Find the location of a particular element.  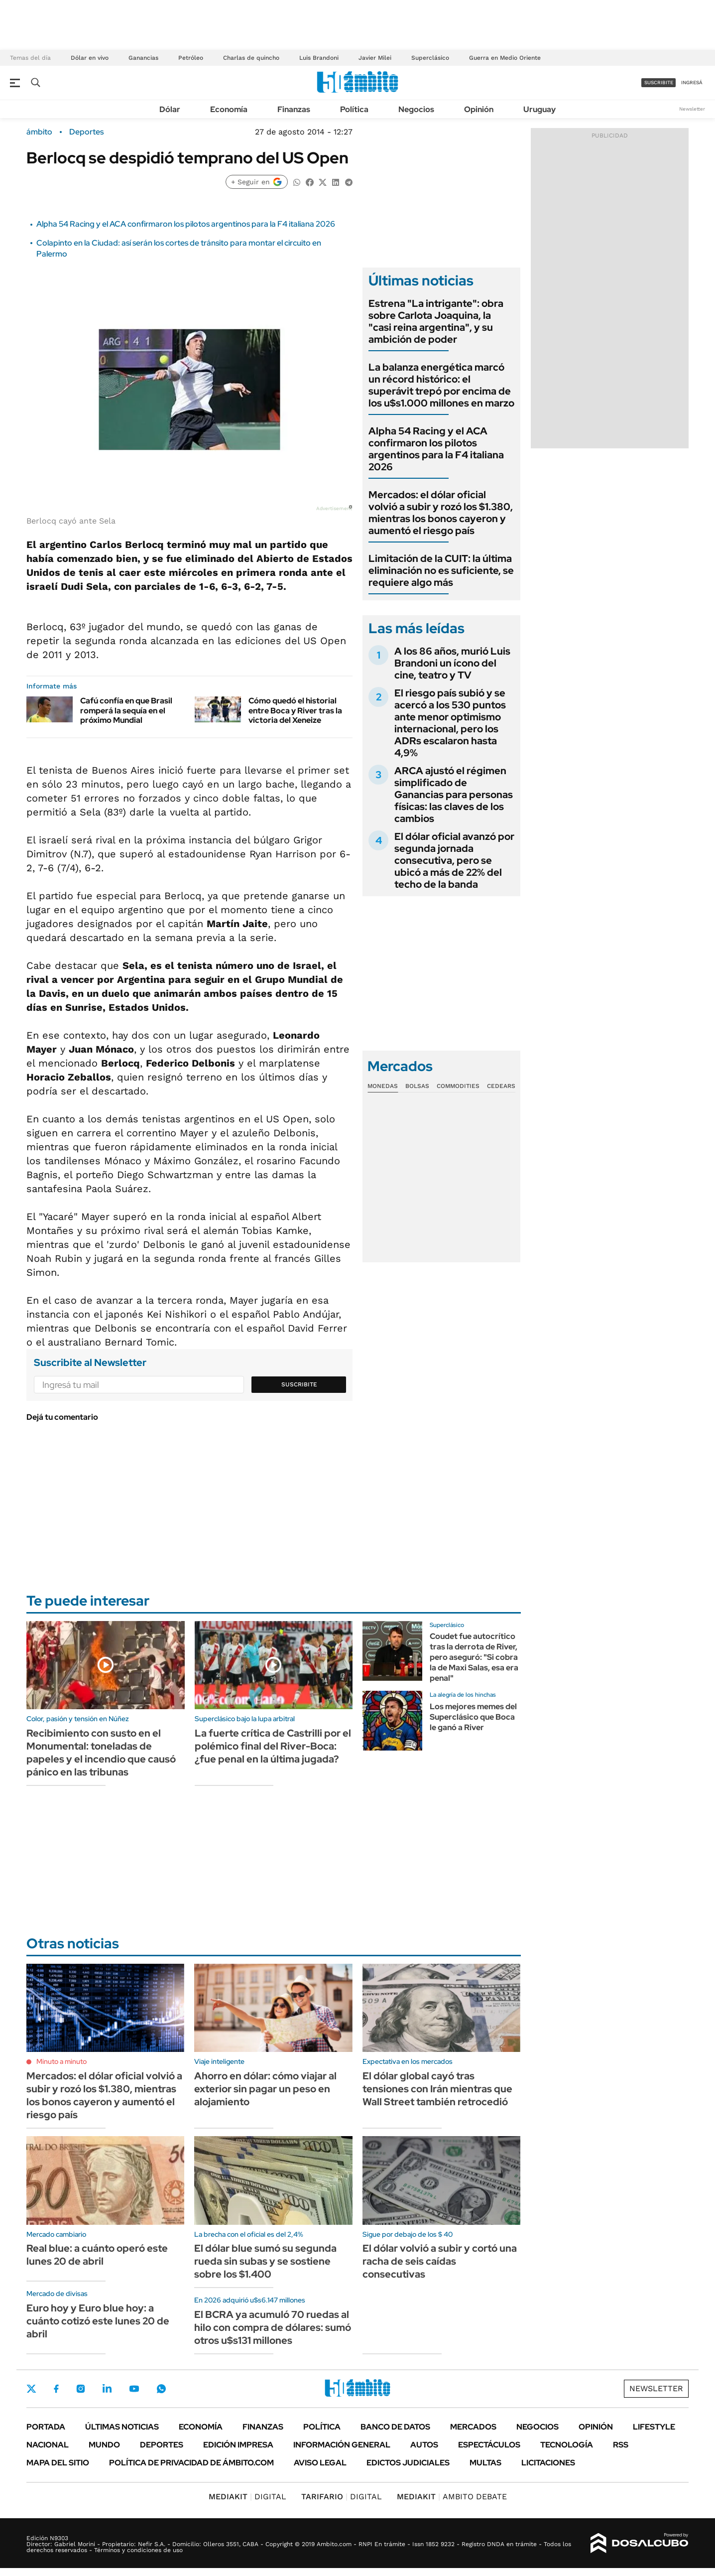

Lifestyle is located at coordinates (654, 2427).